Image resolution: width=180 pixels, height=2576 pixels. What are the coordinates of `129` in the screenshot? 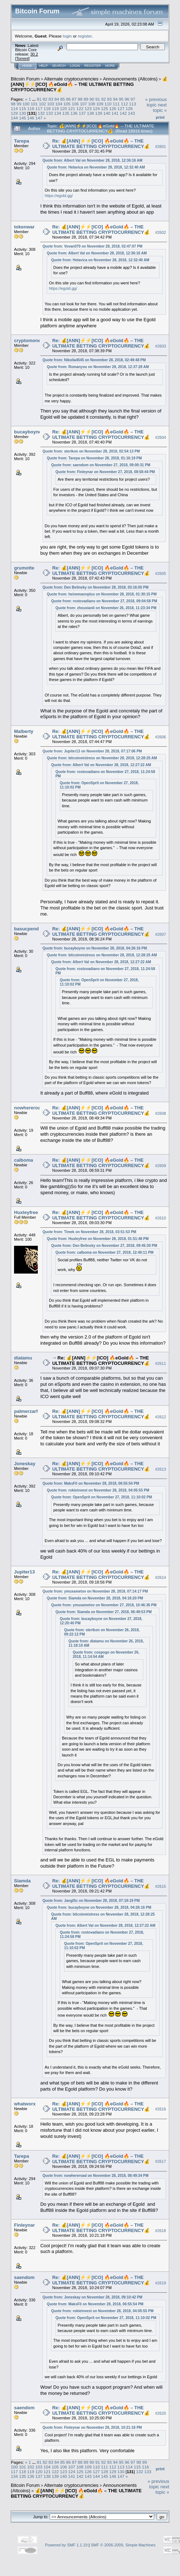 It's located at (14, 113).